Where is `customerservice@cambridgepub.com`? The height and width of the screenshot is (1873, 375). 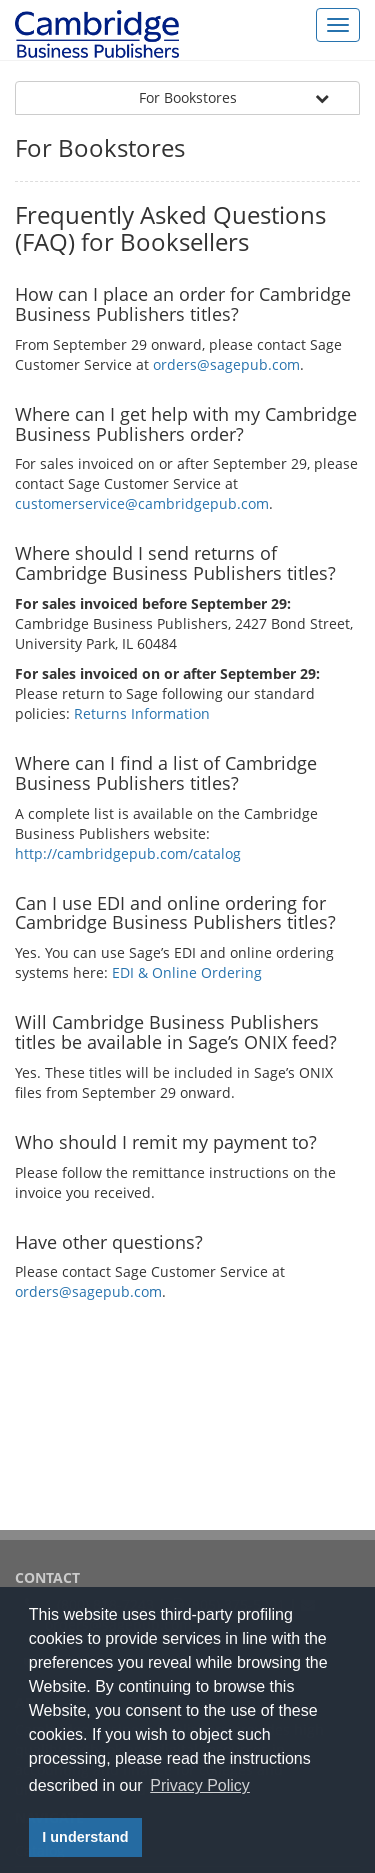
customerservice@cambridgepub.com is located at coordinates (142, 503).